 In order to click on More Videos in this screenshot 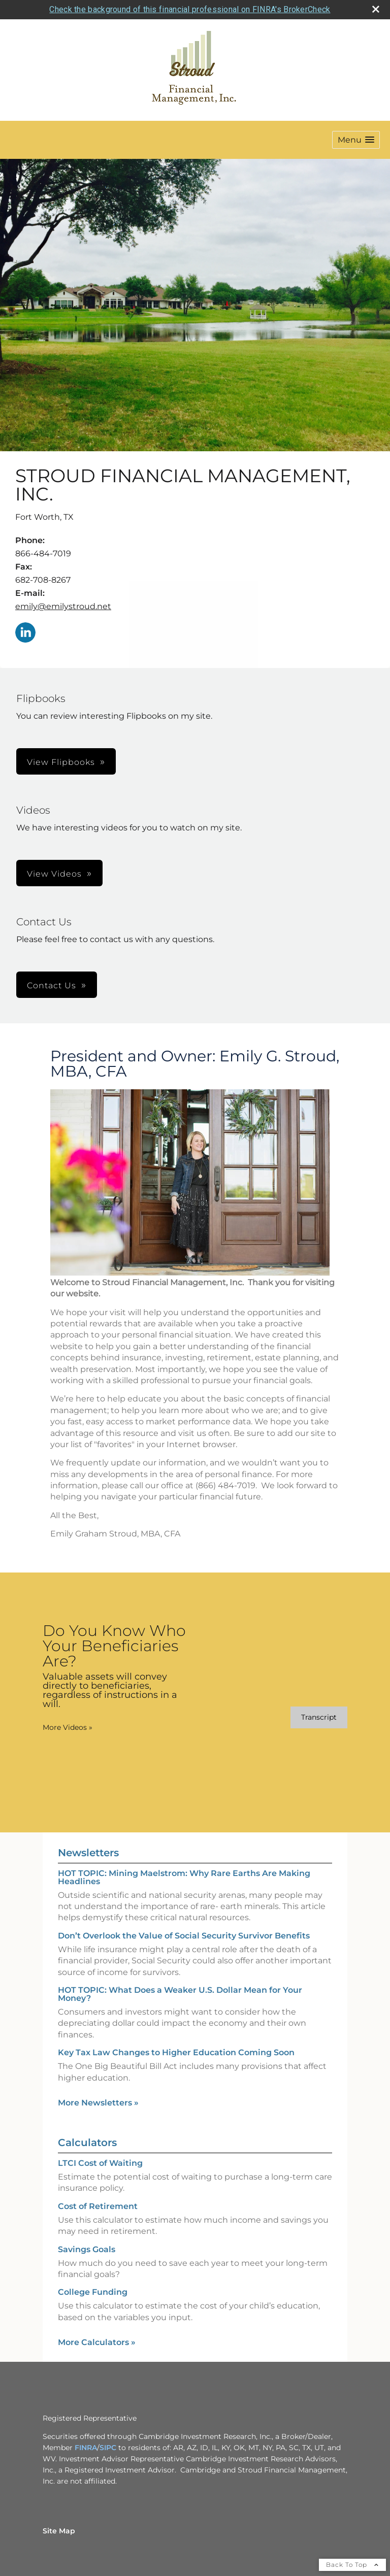, I will do `click(67, 1727)`.